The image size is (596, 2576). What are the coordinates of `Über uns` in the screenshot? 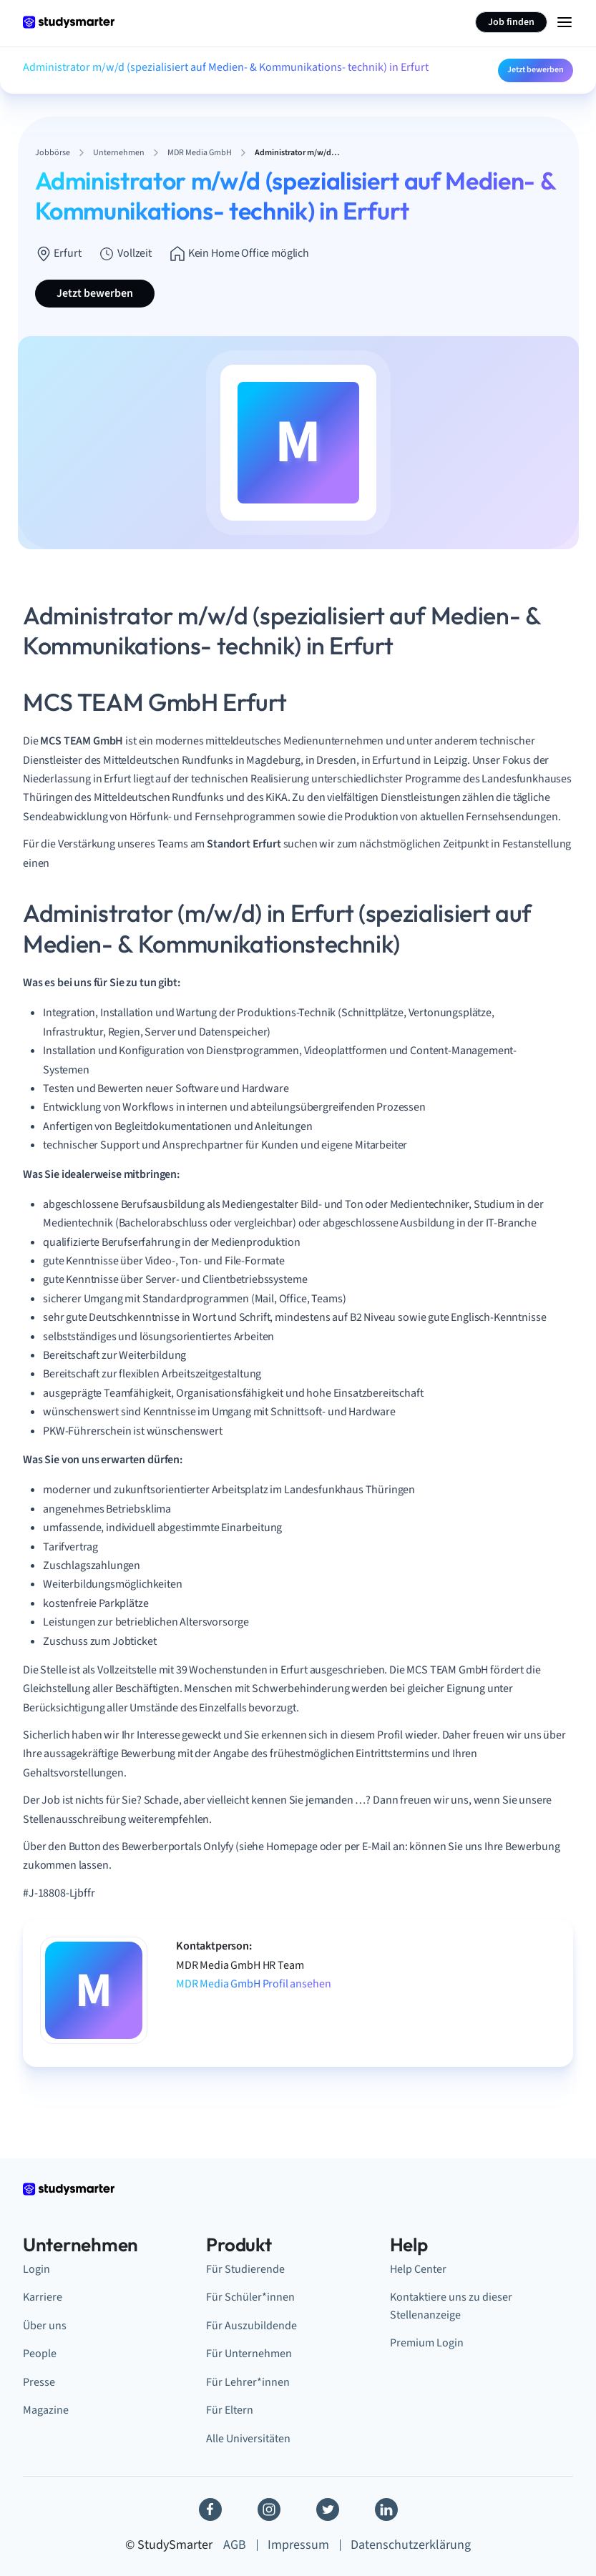 It's located at (45, 2325).